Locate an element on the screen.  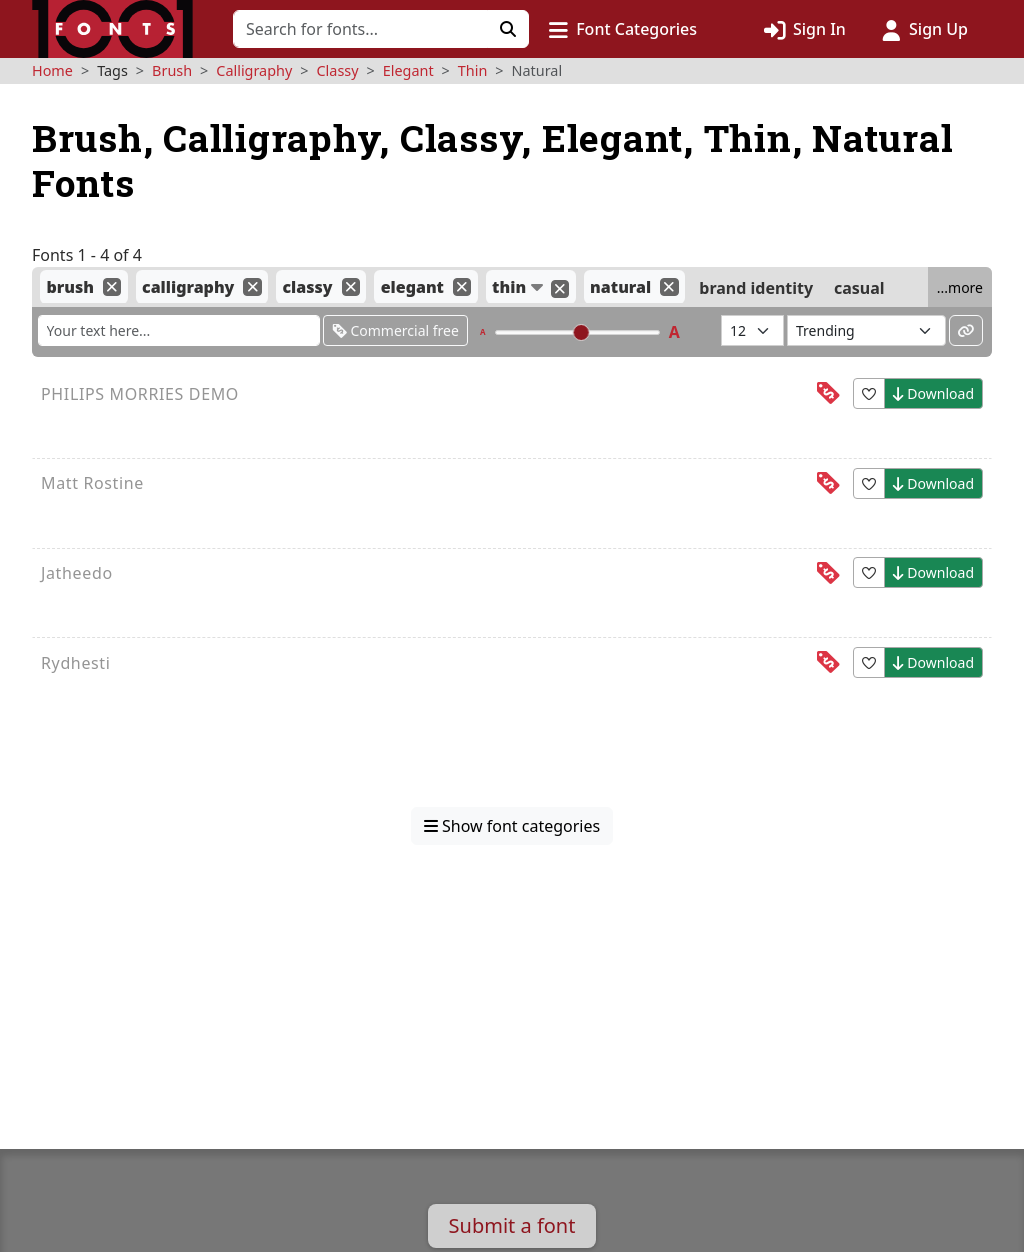
brand identity is located at coordinates (756, 287).